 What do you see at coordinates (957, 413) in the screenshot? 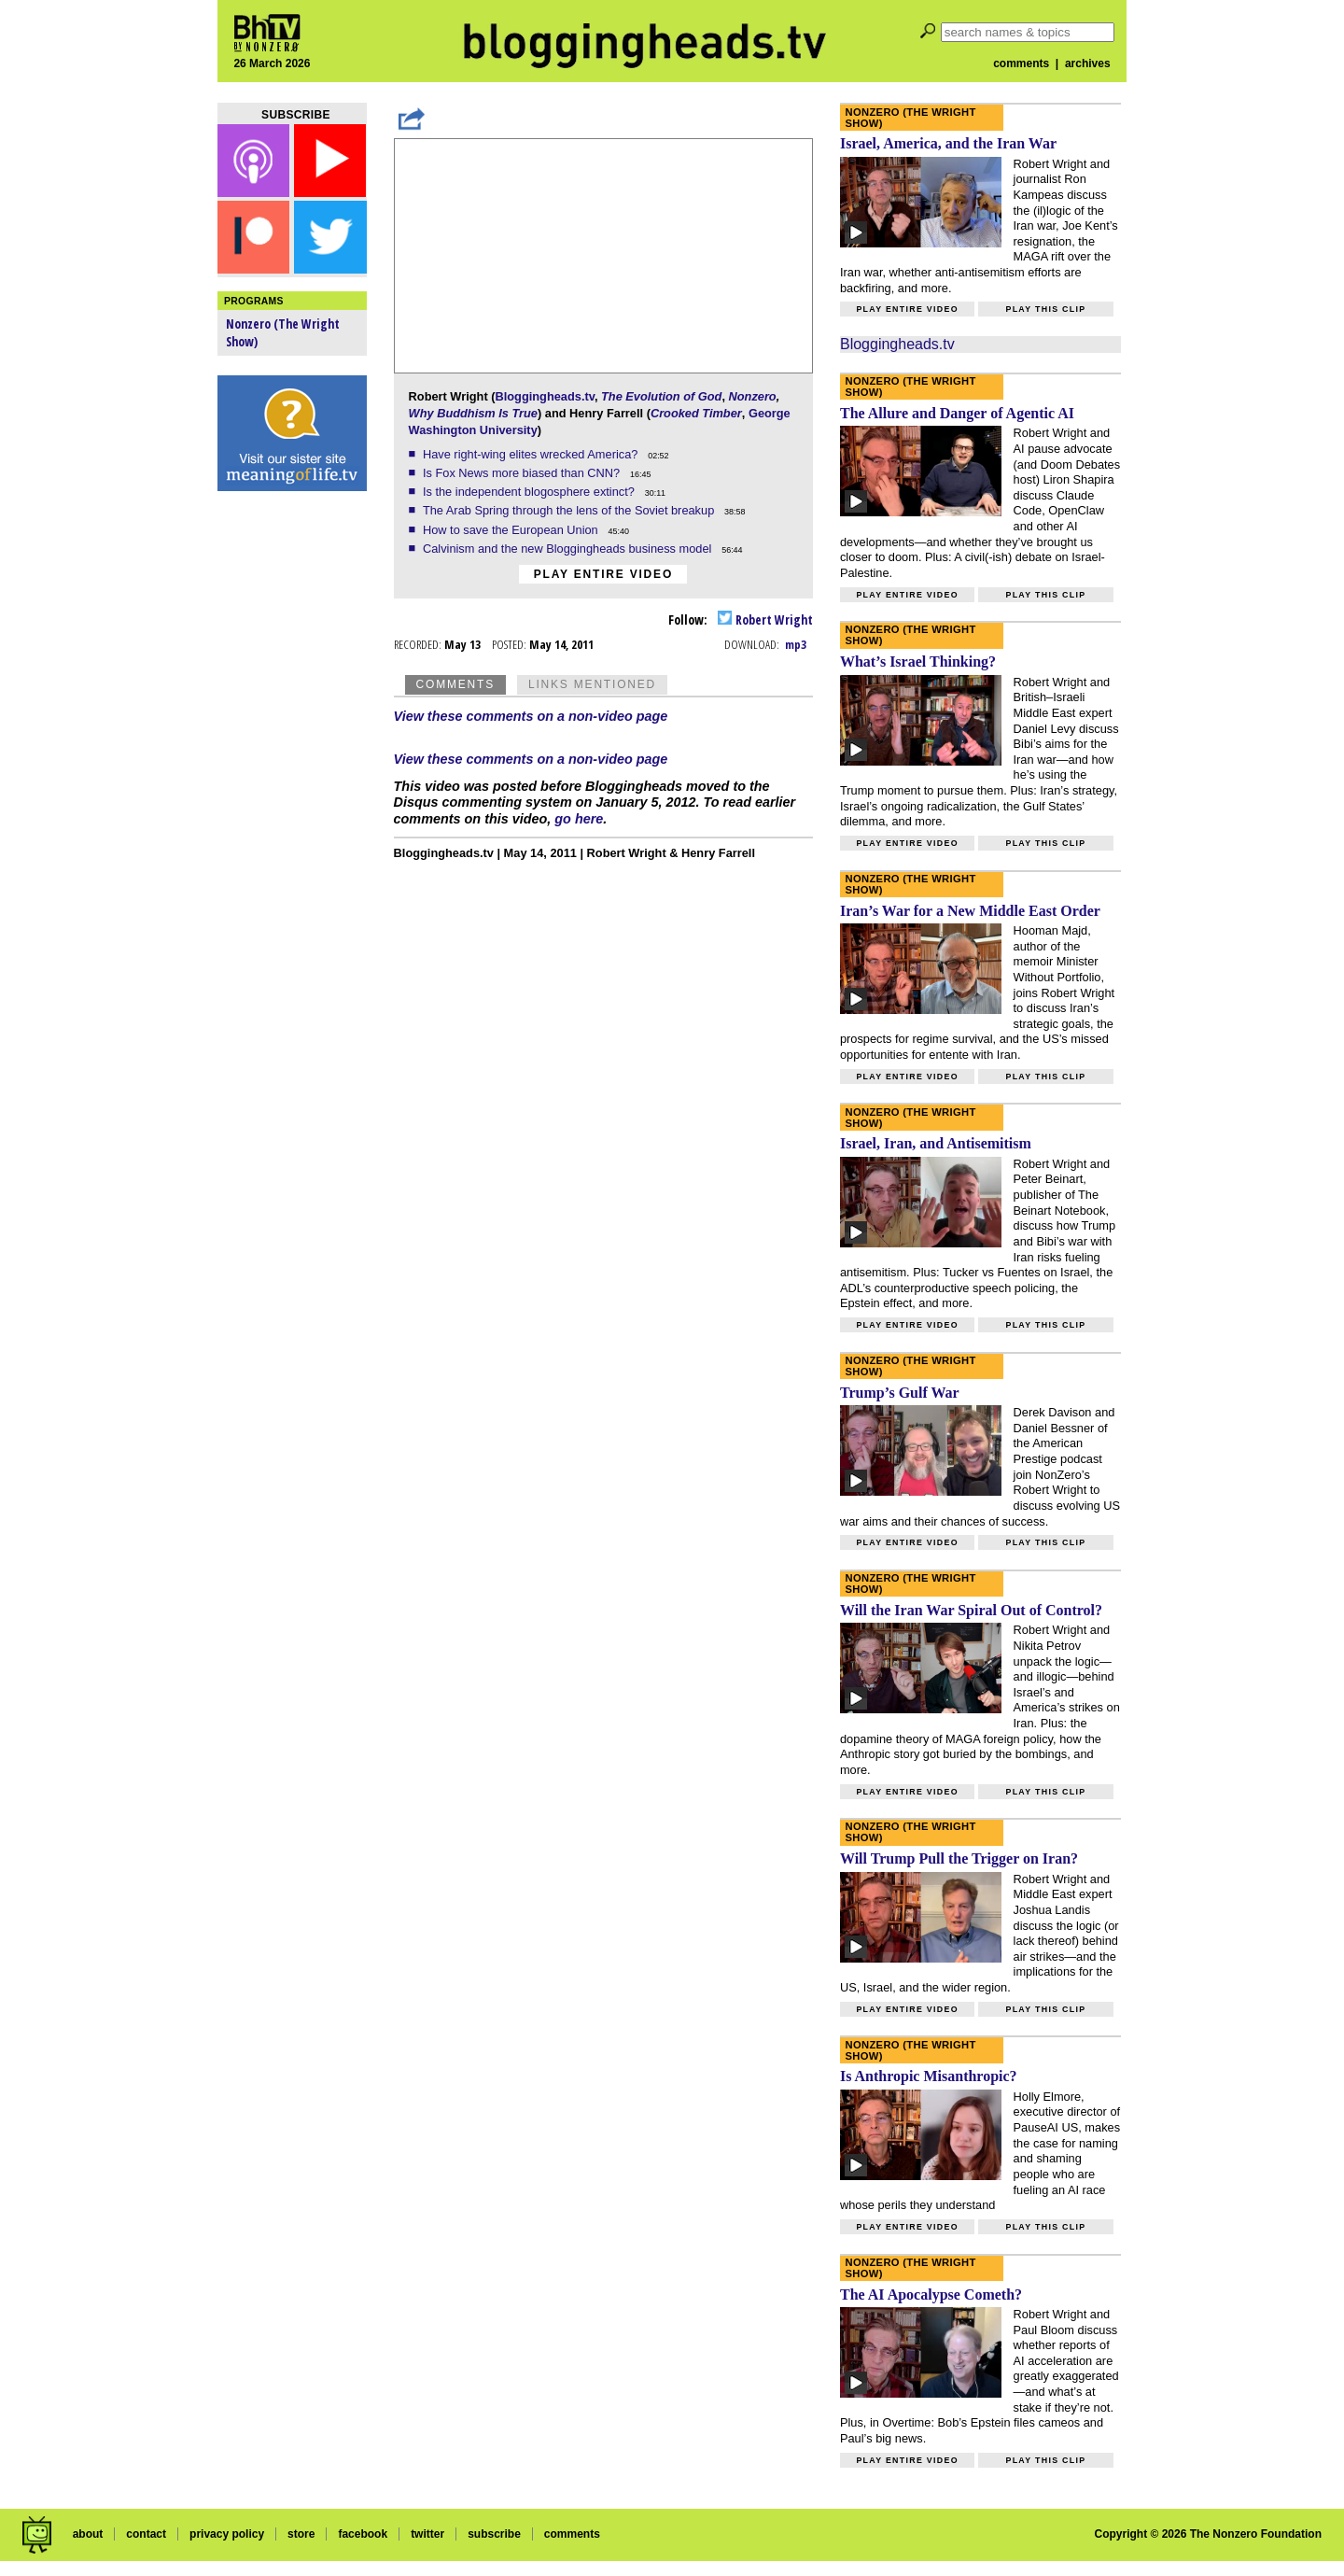
I see `The Allure and Danger of Agentic AI` at bounding box center [957, 413].